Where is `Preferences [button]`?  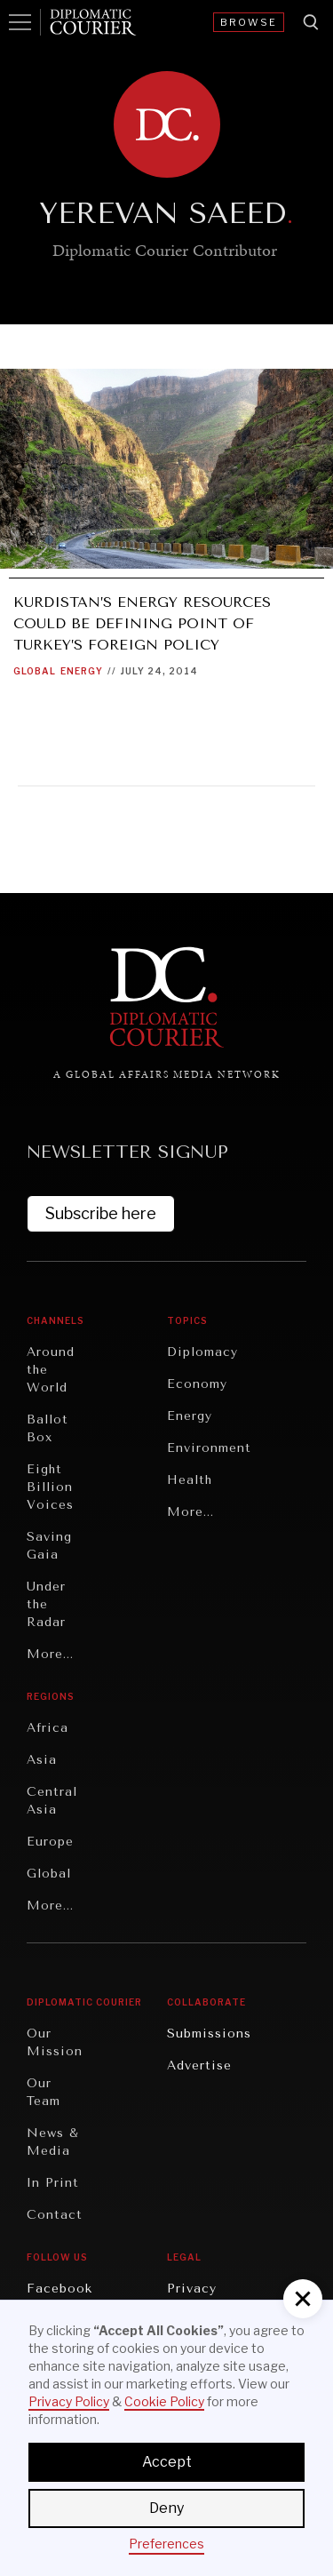
Preferences [button] is located at coordinates (166, 2543).